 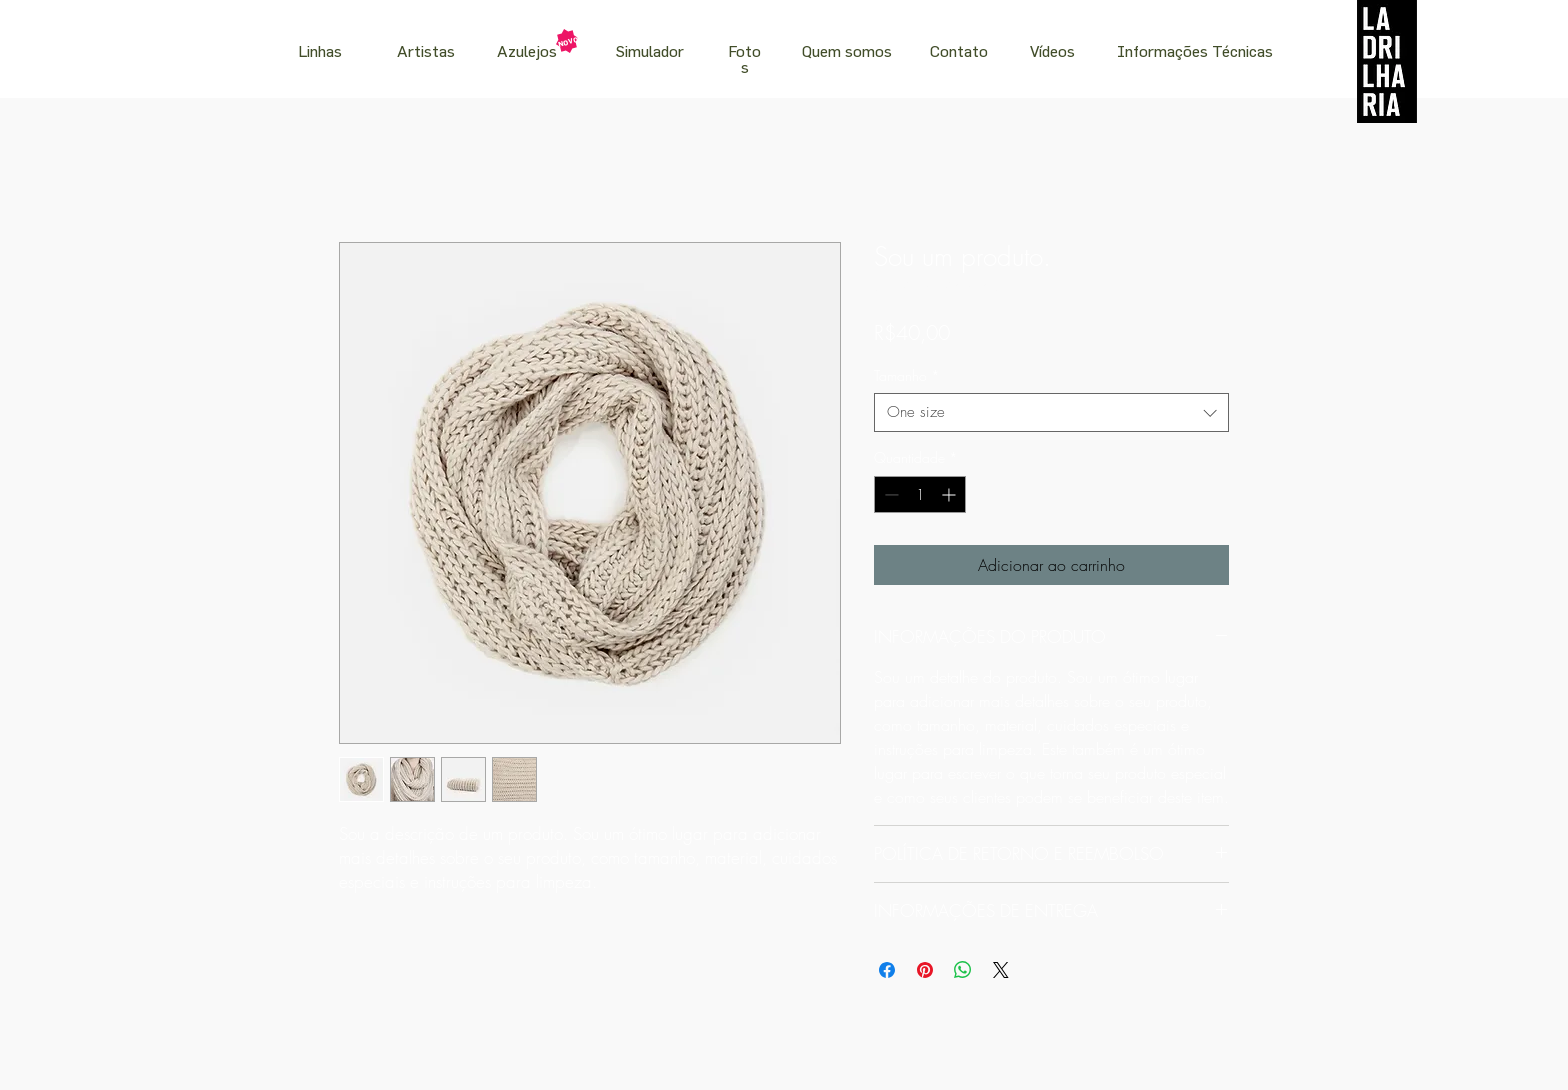 What do you see at coordinates (920, 494) in the screenshot?
I see `[spinbutton]` at bounding box center [920, 494].